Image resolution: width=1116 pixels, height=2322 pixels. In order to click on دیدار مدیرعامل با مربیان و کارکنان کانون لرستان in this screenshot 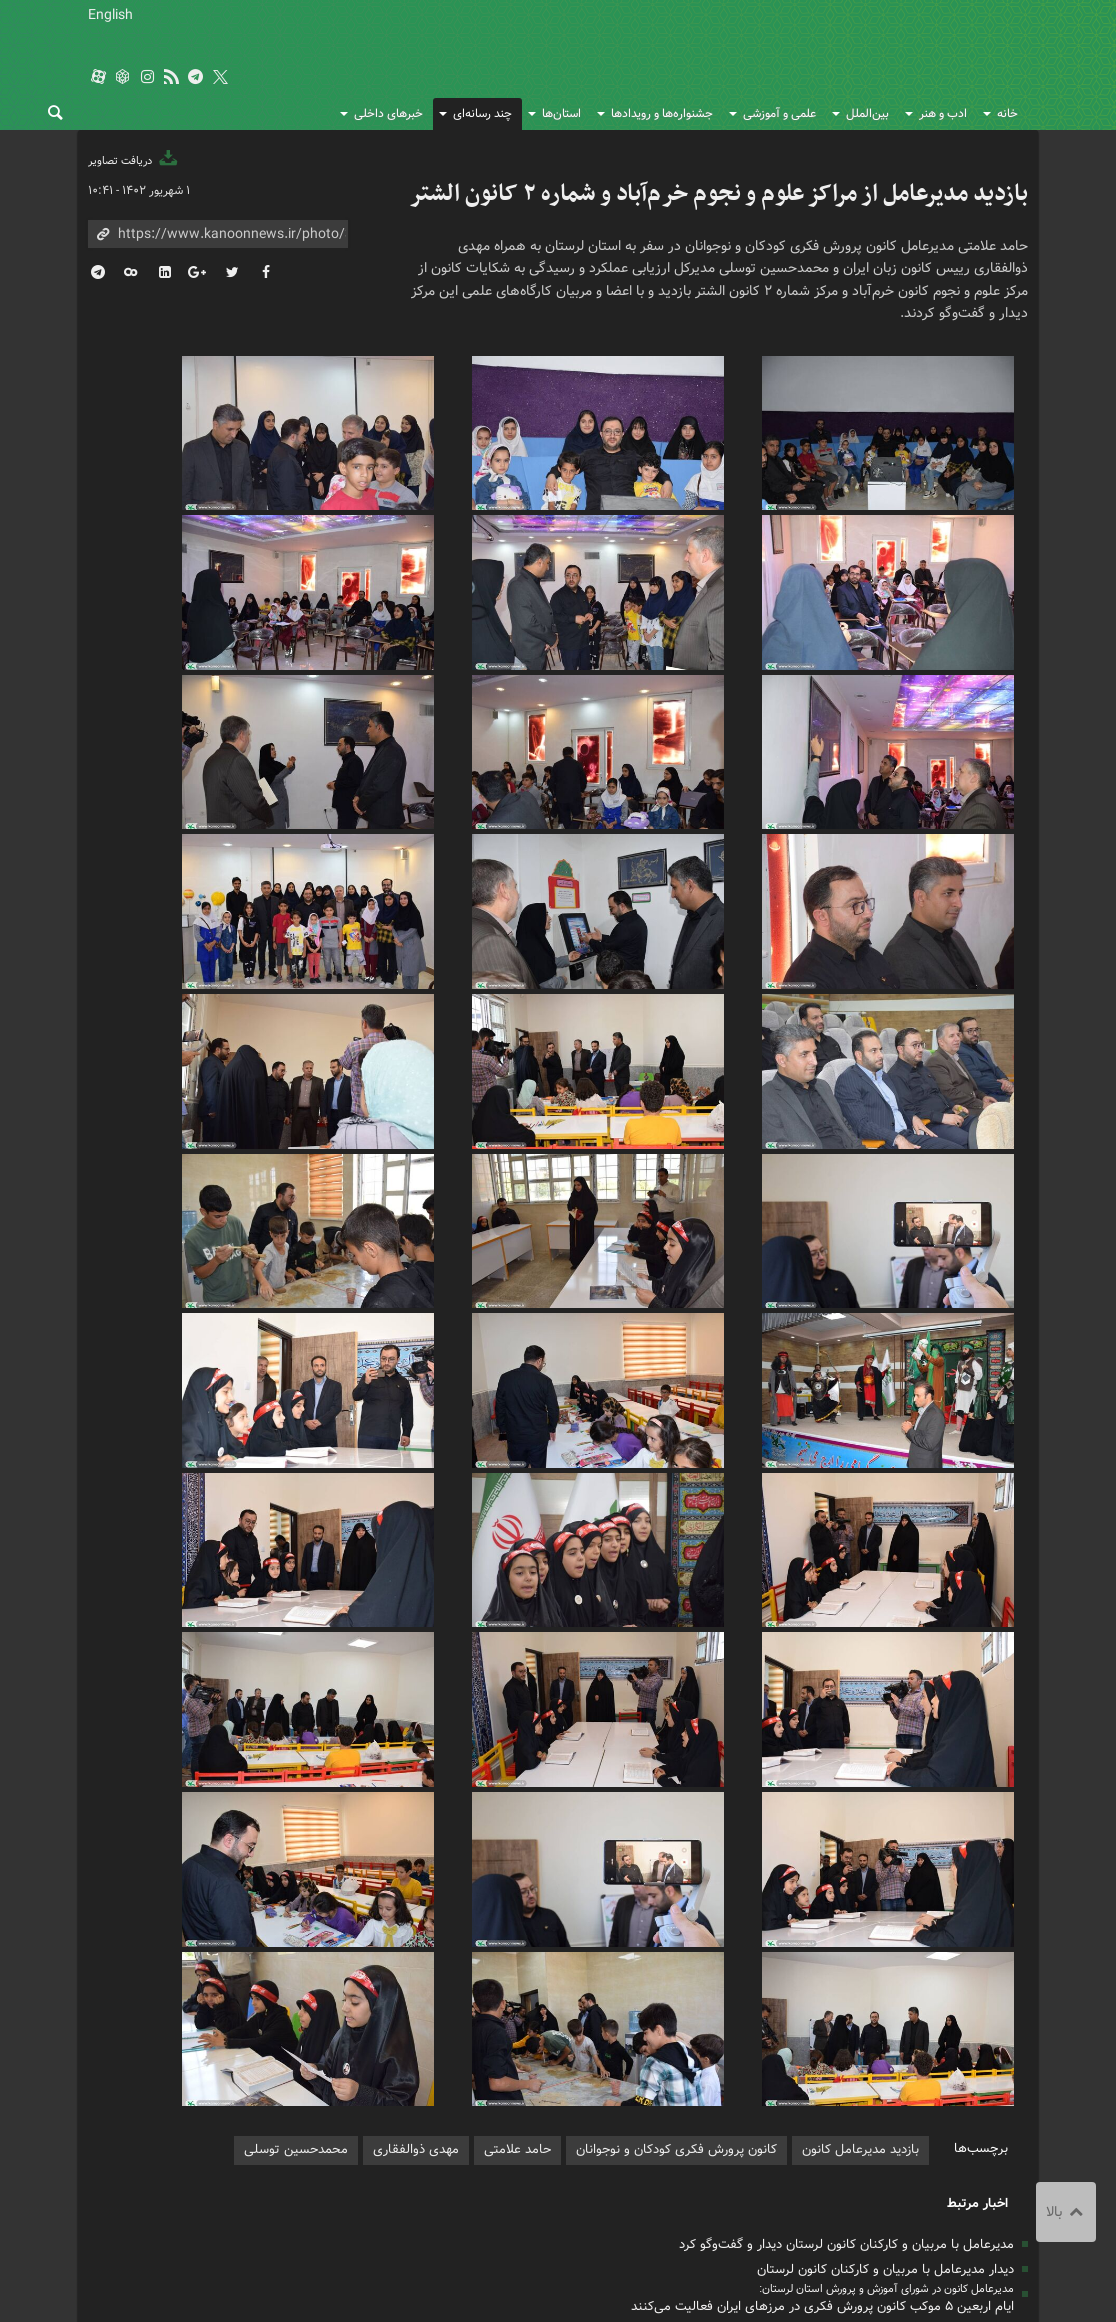, I will do `click(885, 2025)`.